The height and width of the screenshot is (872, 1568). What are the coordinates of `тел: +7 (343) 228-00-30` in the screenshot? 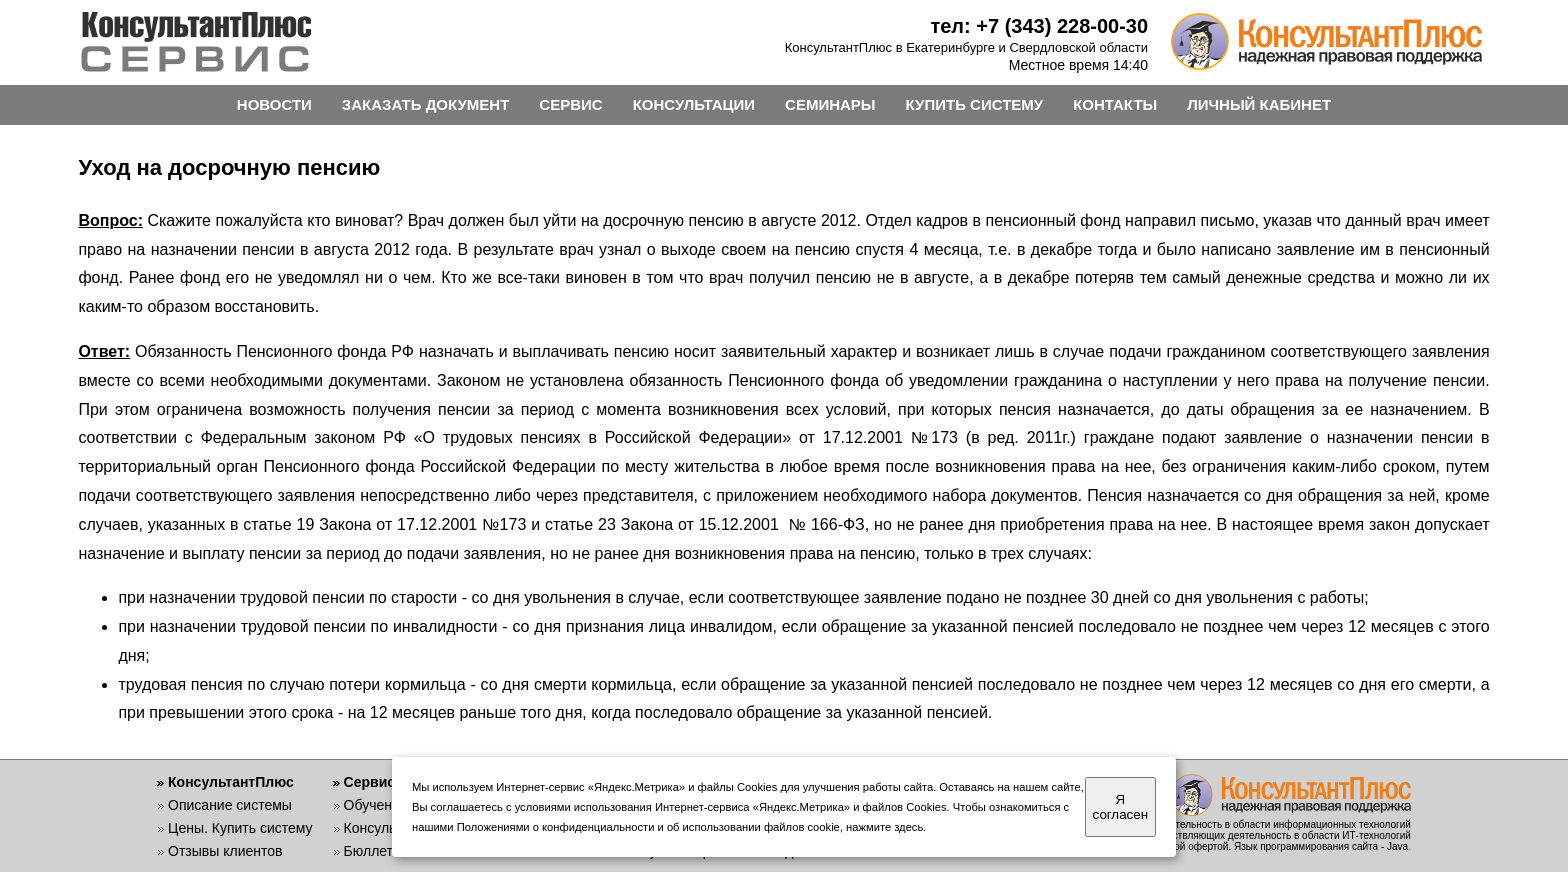 It's located at (1039, 26).